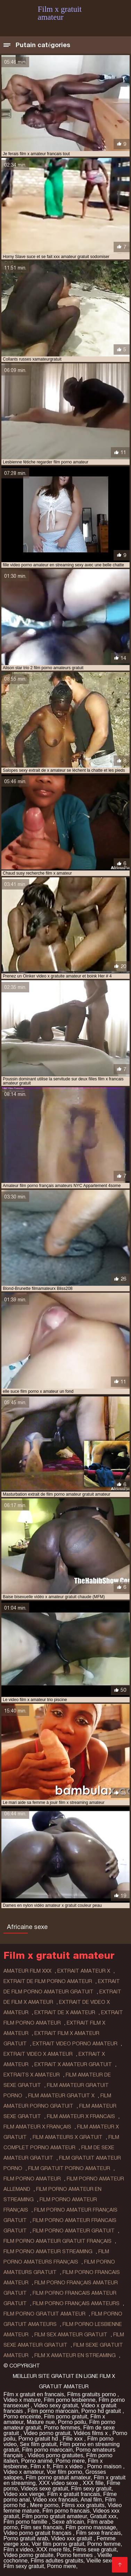 The height and width of the screenshot is (2576, 131). Describe the element at coordinates (70, 2461) in the screenshot. I see `Porno mere` at that location.